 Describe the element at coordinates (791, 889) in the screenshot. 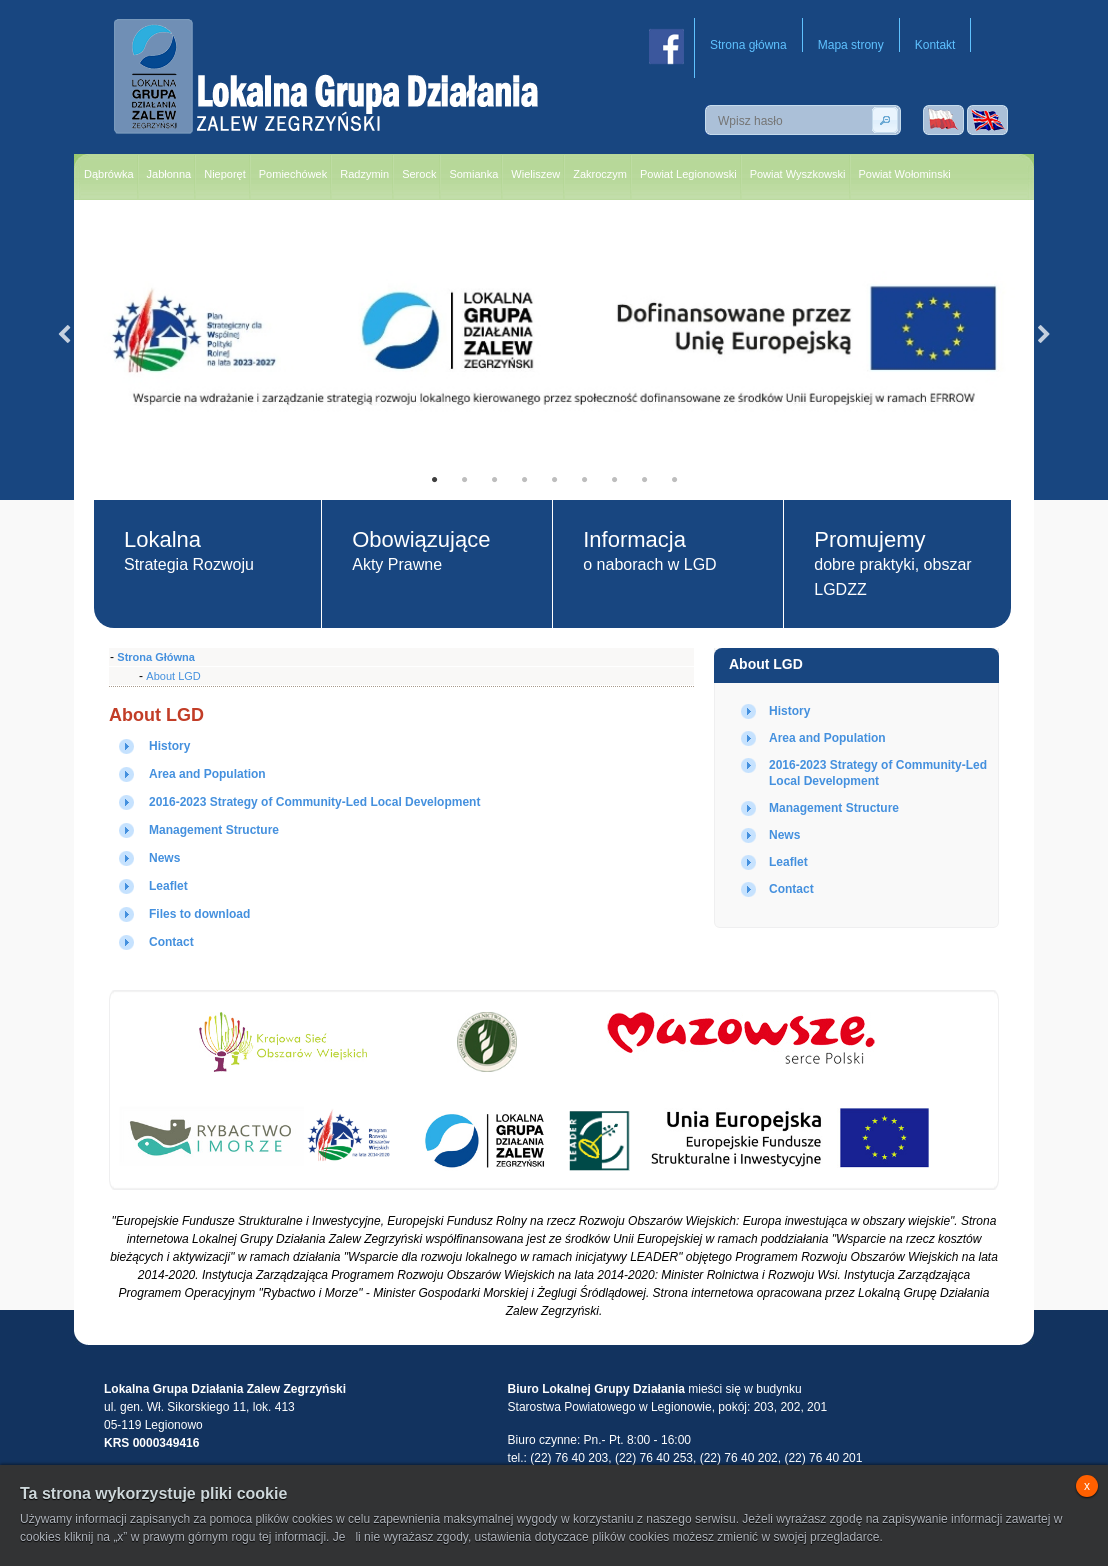

I see `Contact` at that location.